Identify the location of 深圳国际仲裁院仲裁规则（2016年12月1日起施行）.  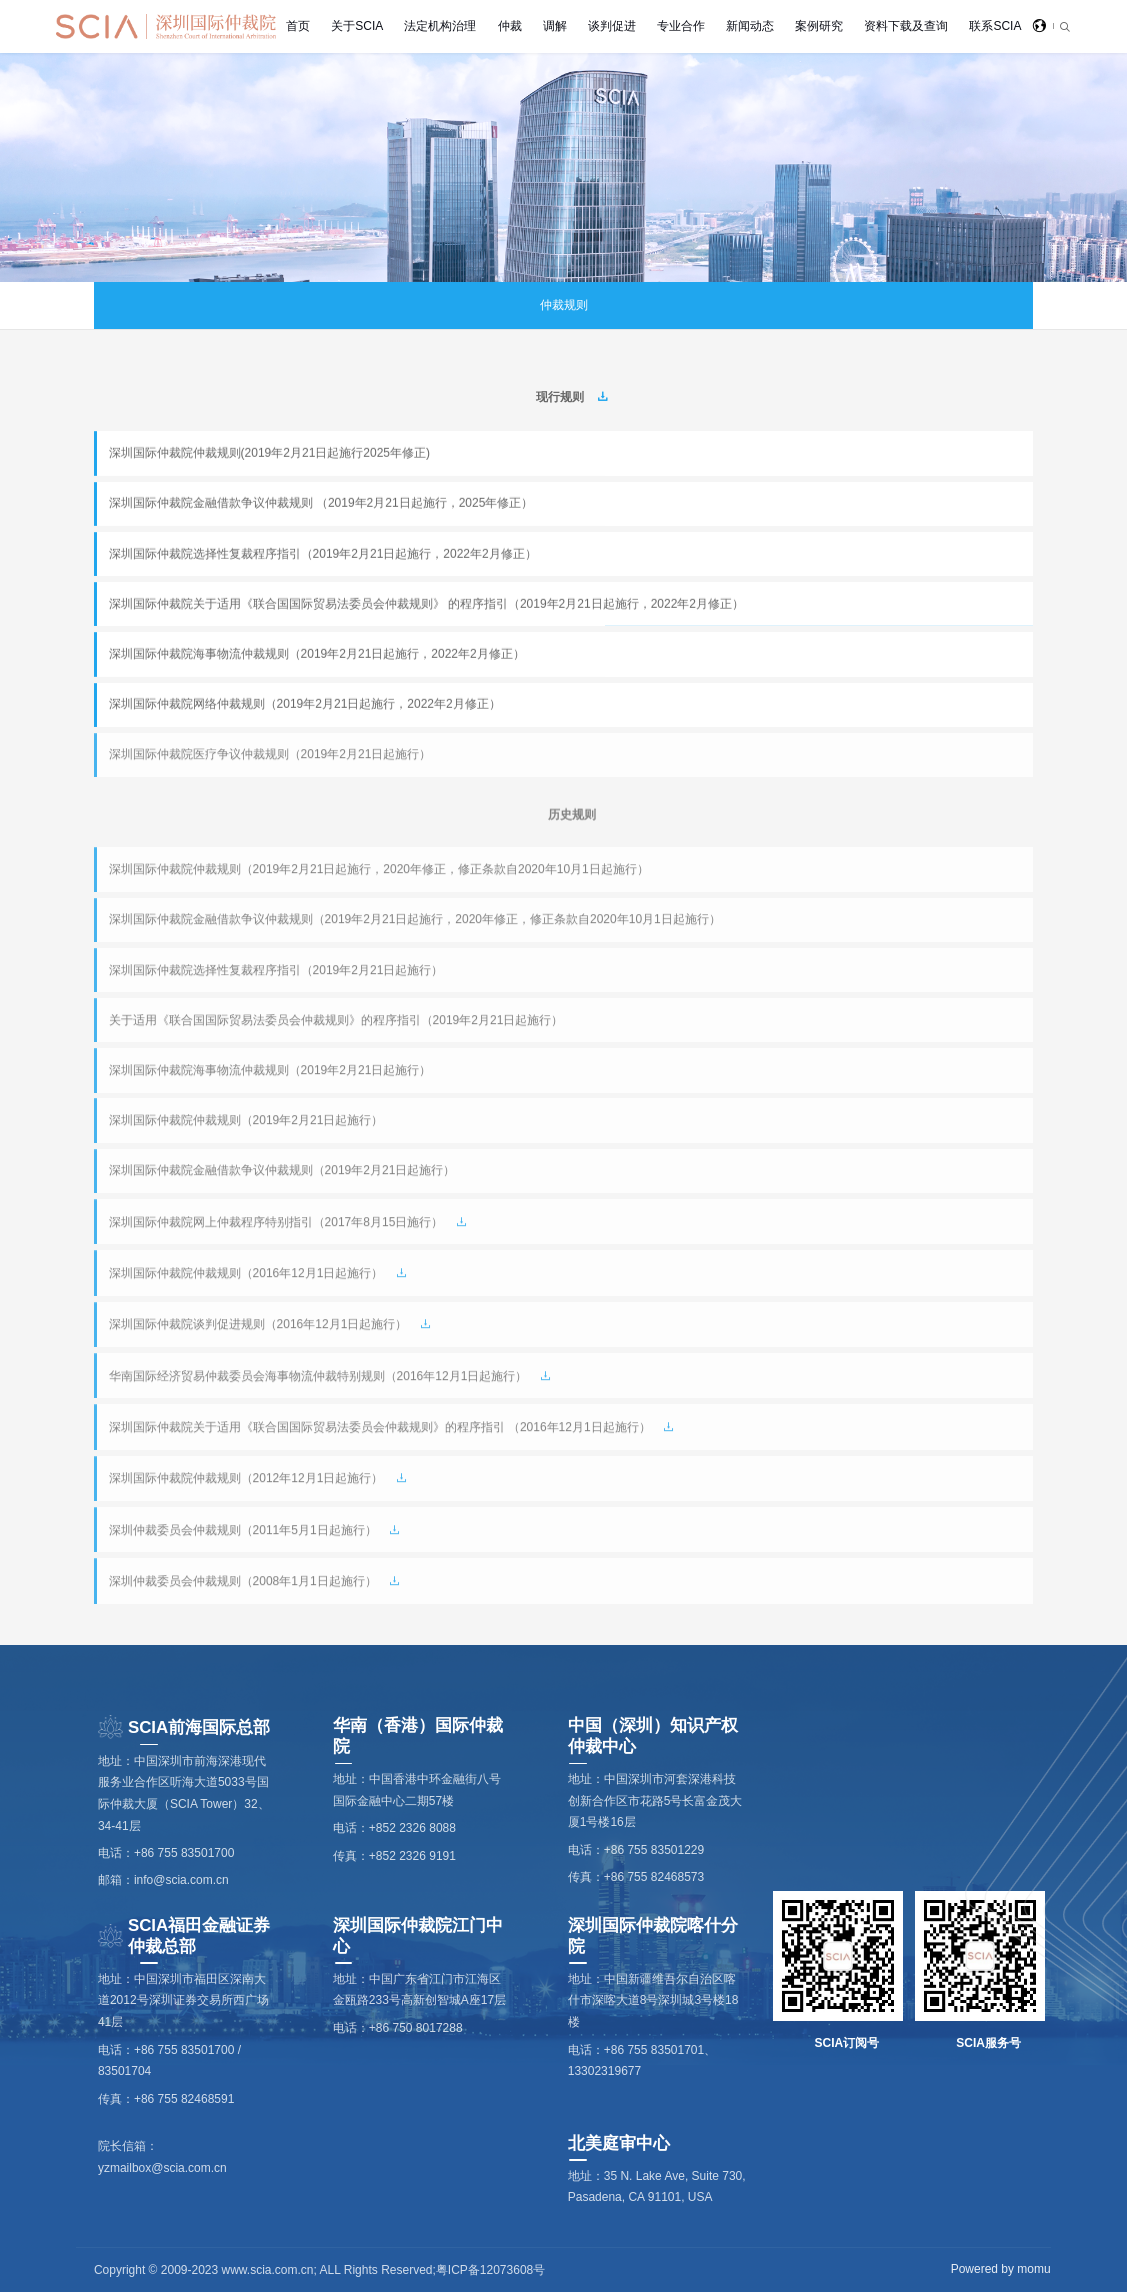
(246, 1274).